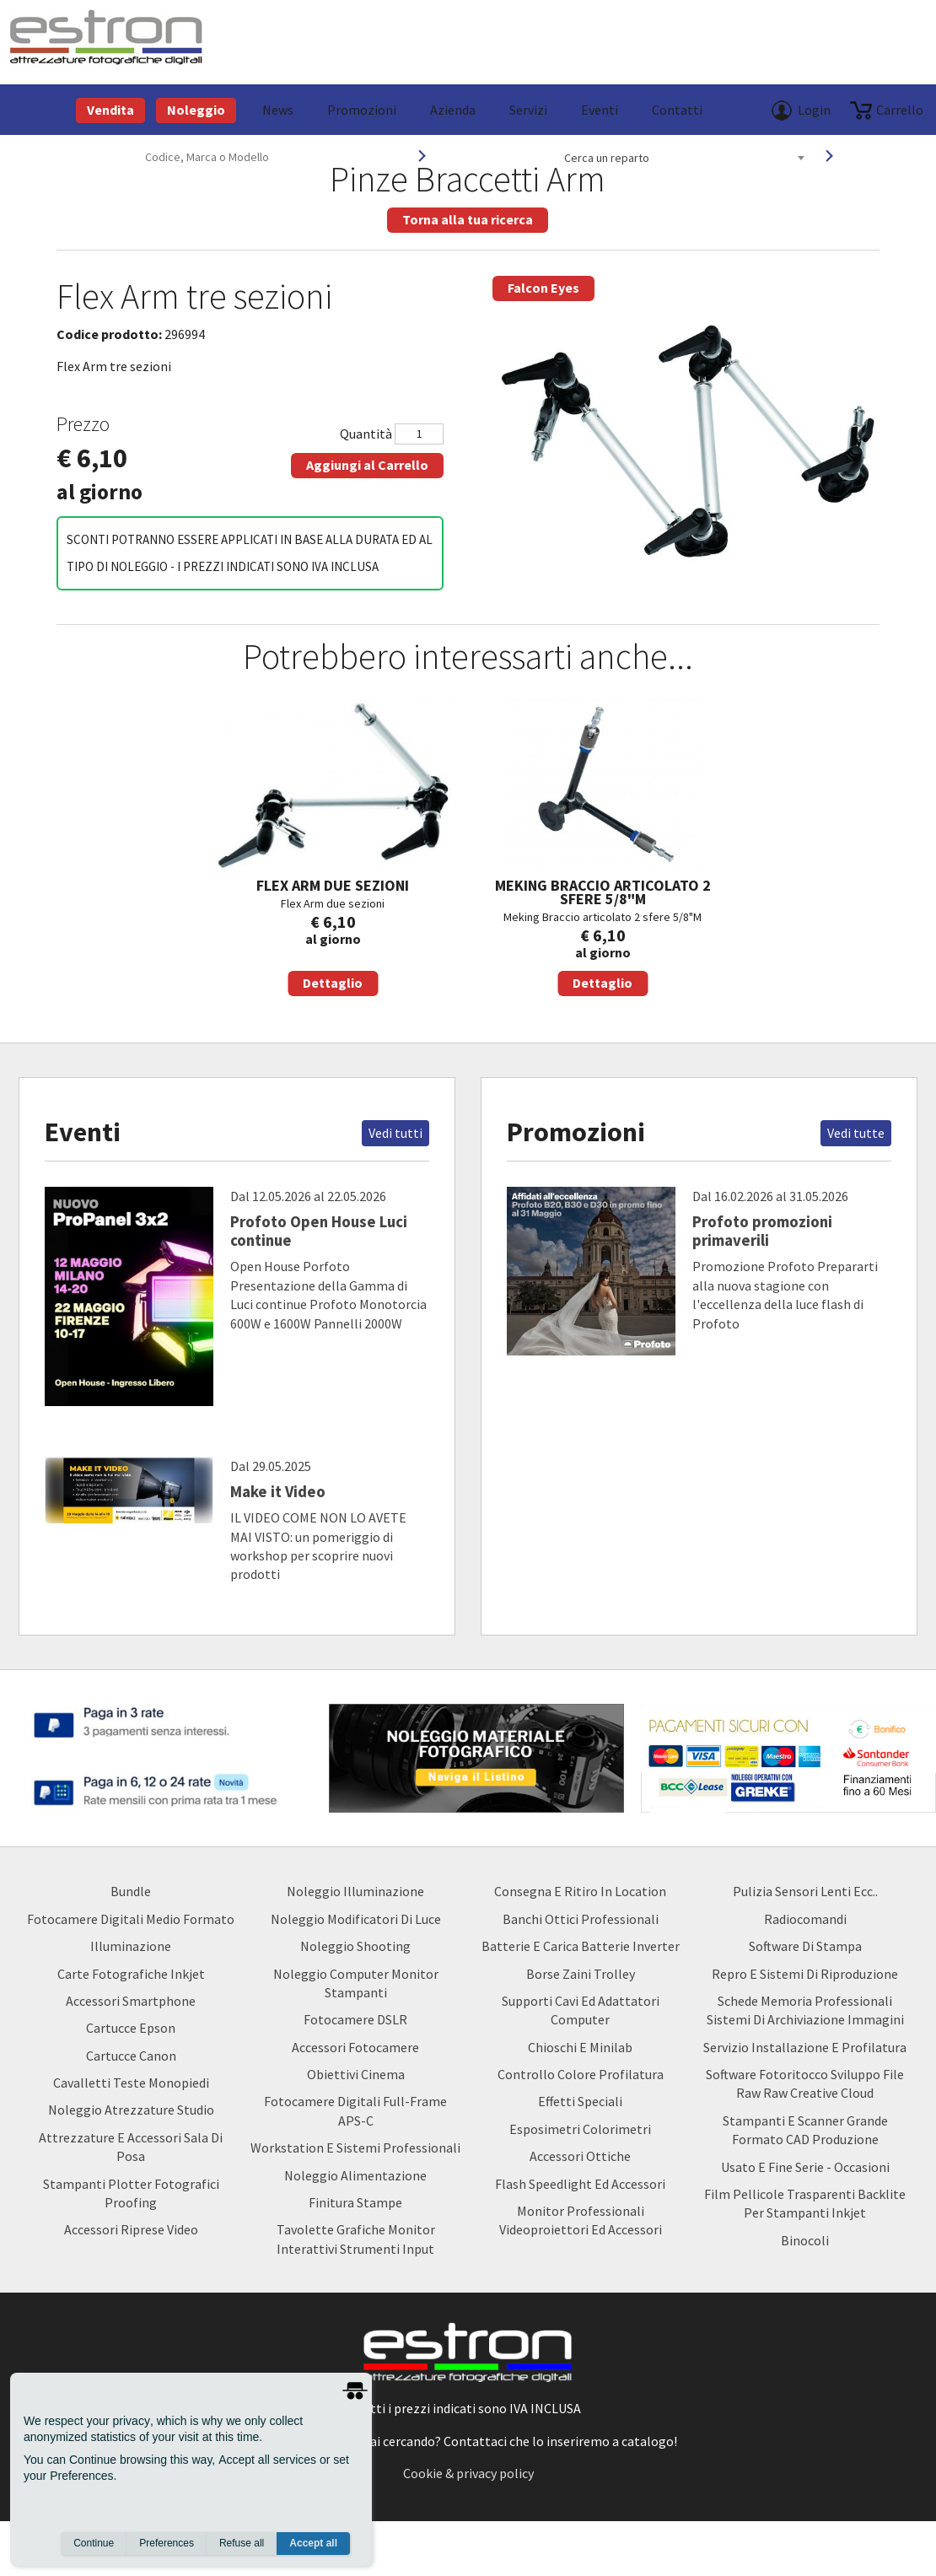 This screenshot has height=2576, width=936. Describe the element at coordinates (362, 109) in the screenshot. I see `Promozioni` at that location.